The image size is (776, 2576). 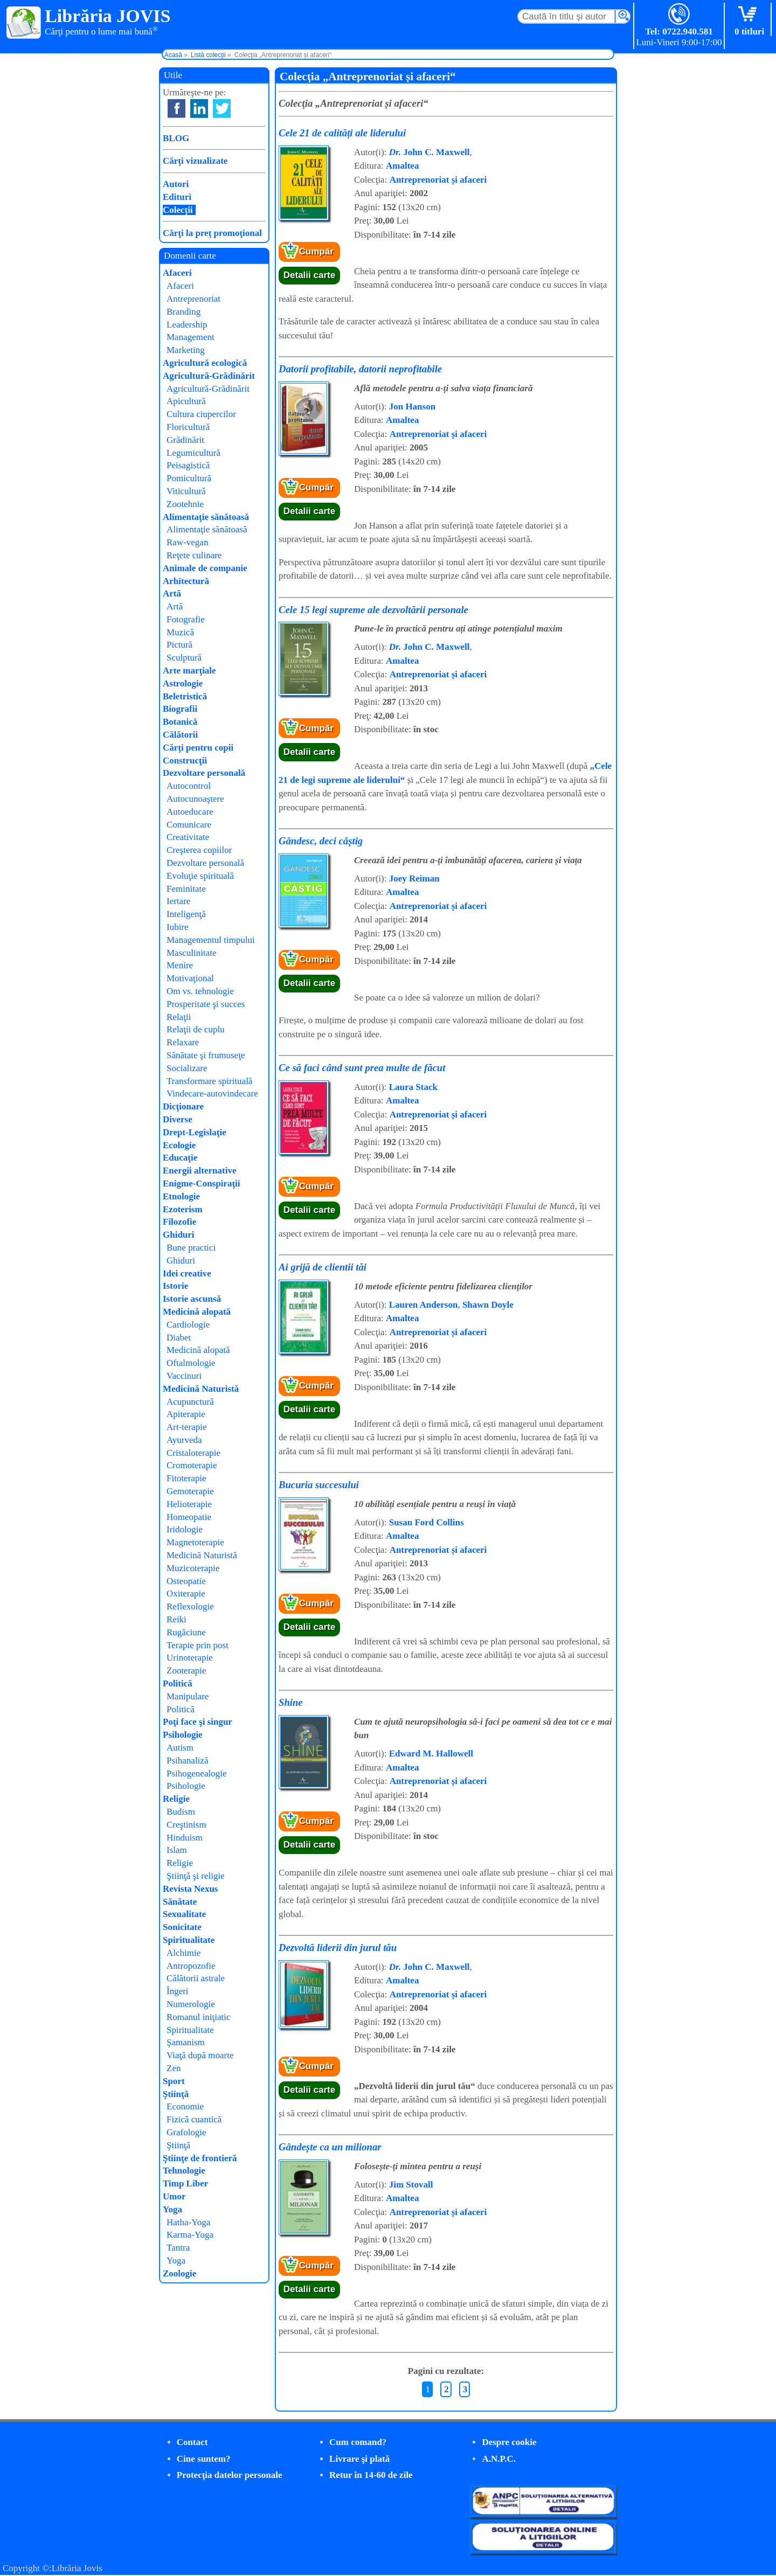 What do you see at coordinates (196, 1029) in the screenshot?
I see `Relaţii de cuplu` at bounding box center [196, 1029].